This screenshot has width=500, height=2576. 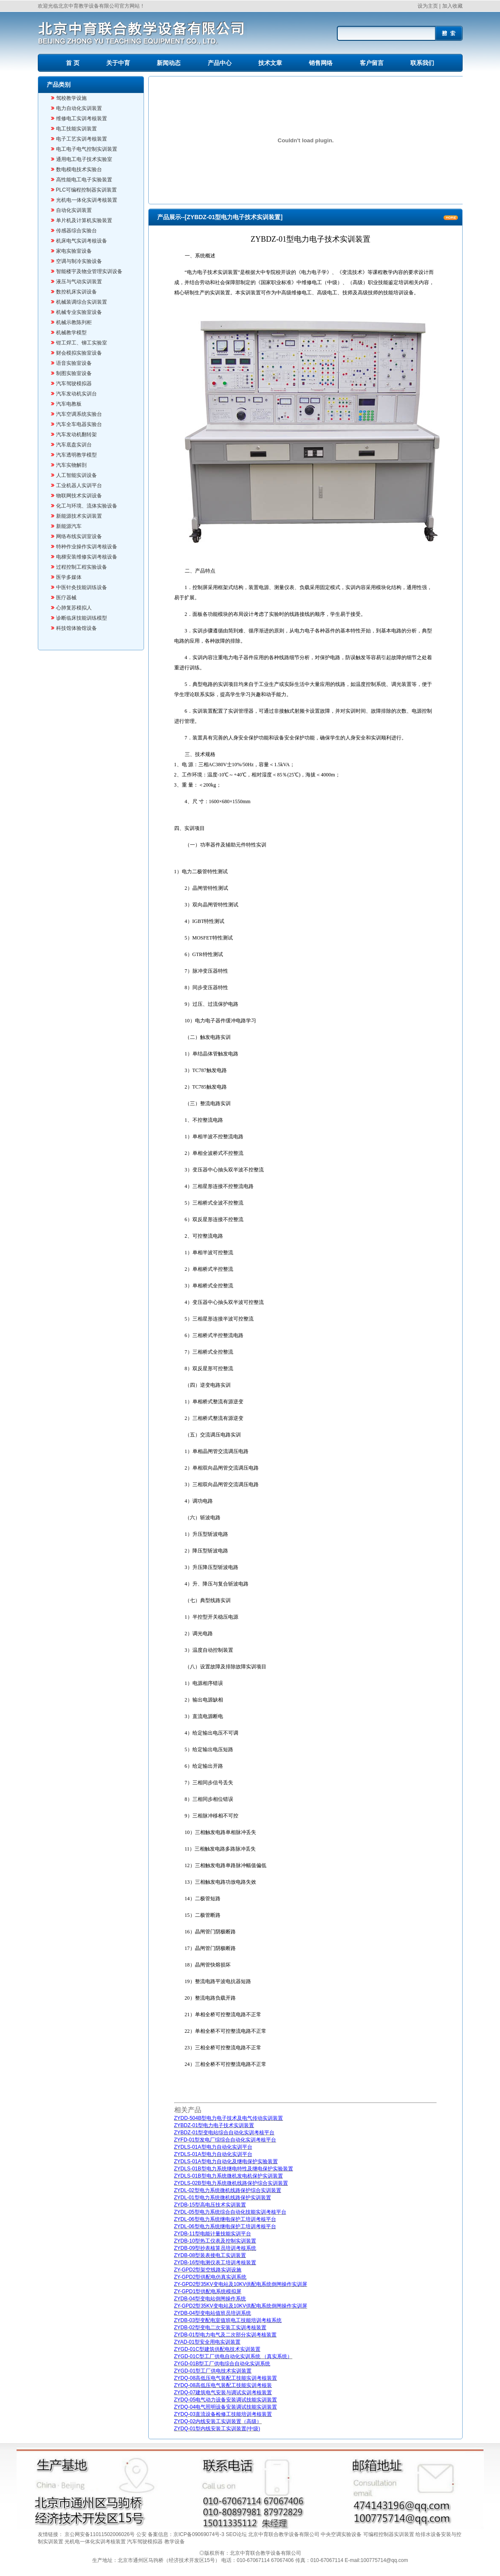 I want to click on 汽车发动机实训台, so click(x=76, y=394).